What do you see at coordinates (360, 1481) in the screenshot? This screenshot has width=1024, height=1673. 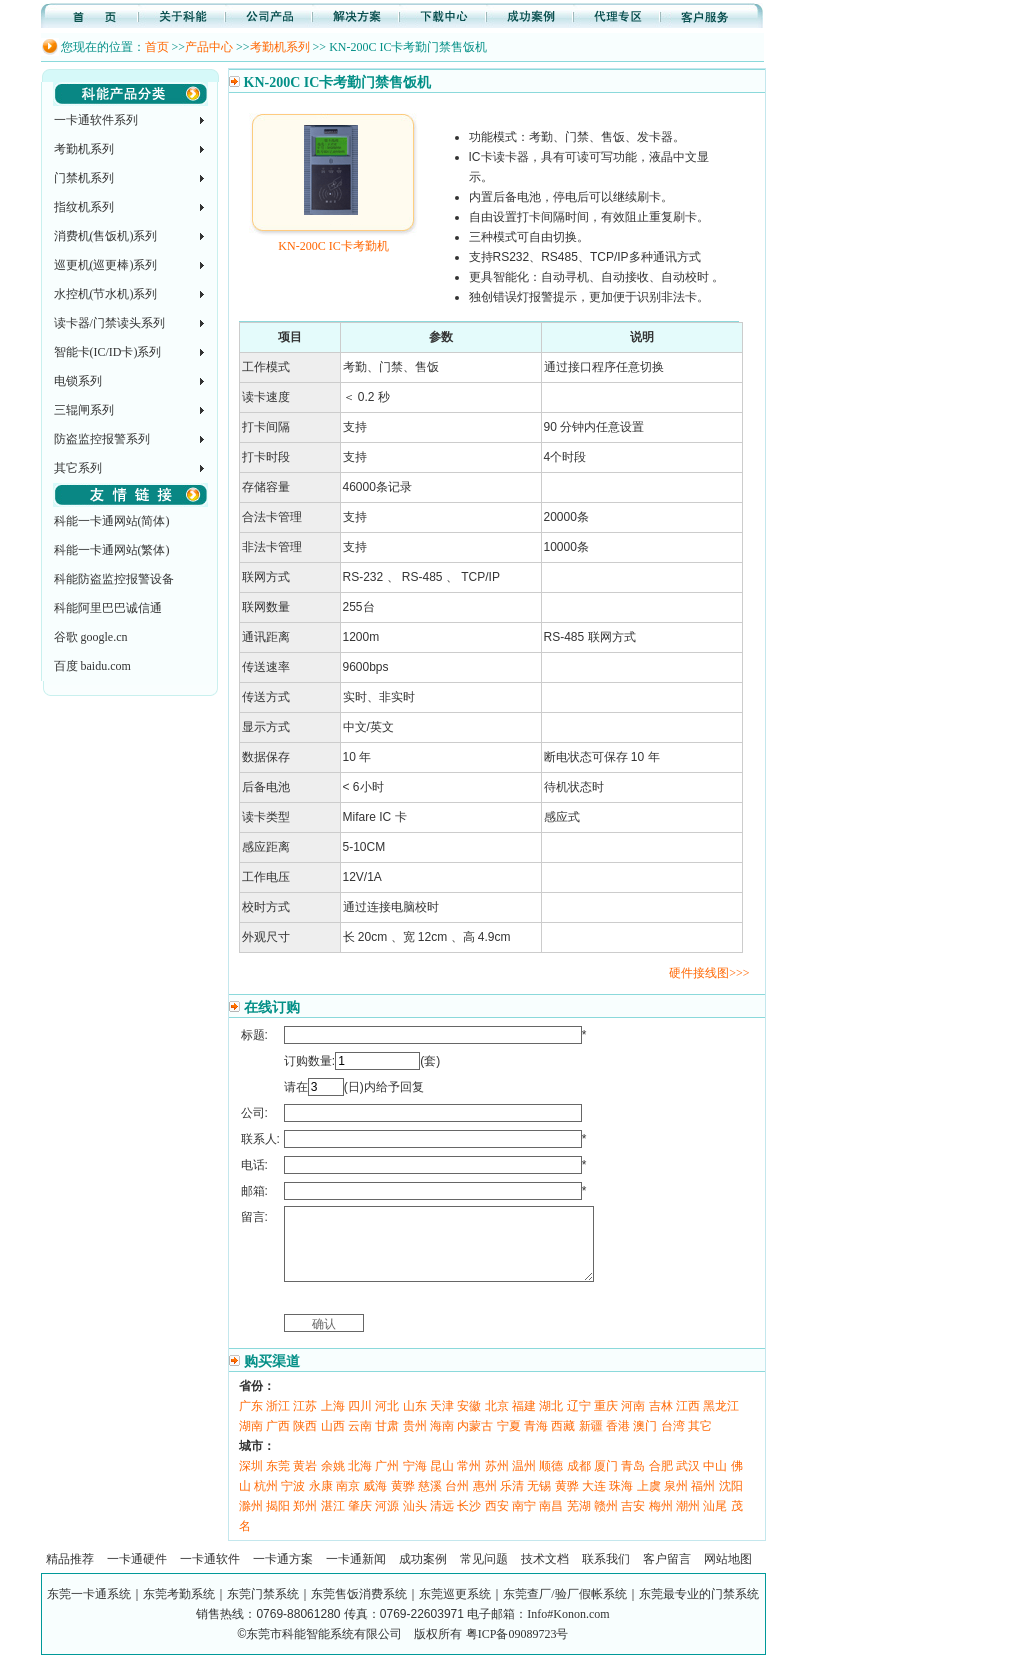 I see `北海` at bounding box center [360, 1481].